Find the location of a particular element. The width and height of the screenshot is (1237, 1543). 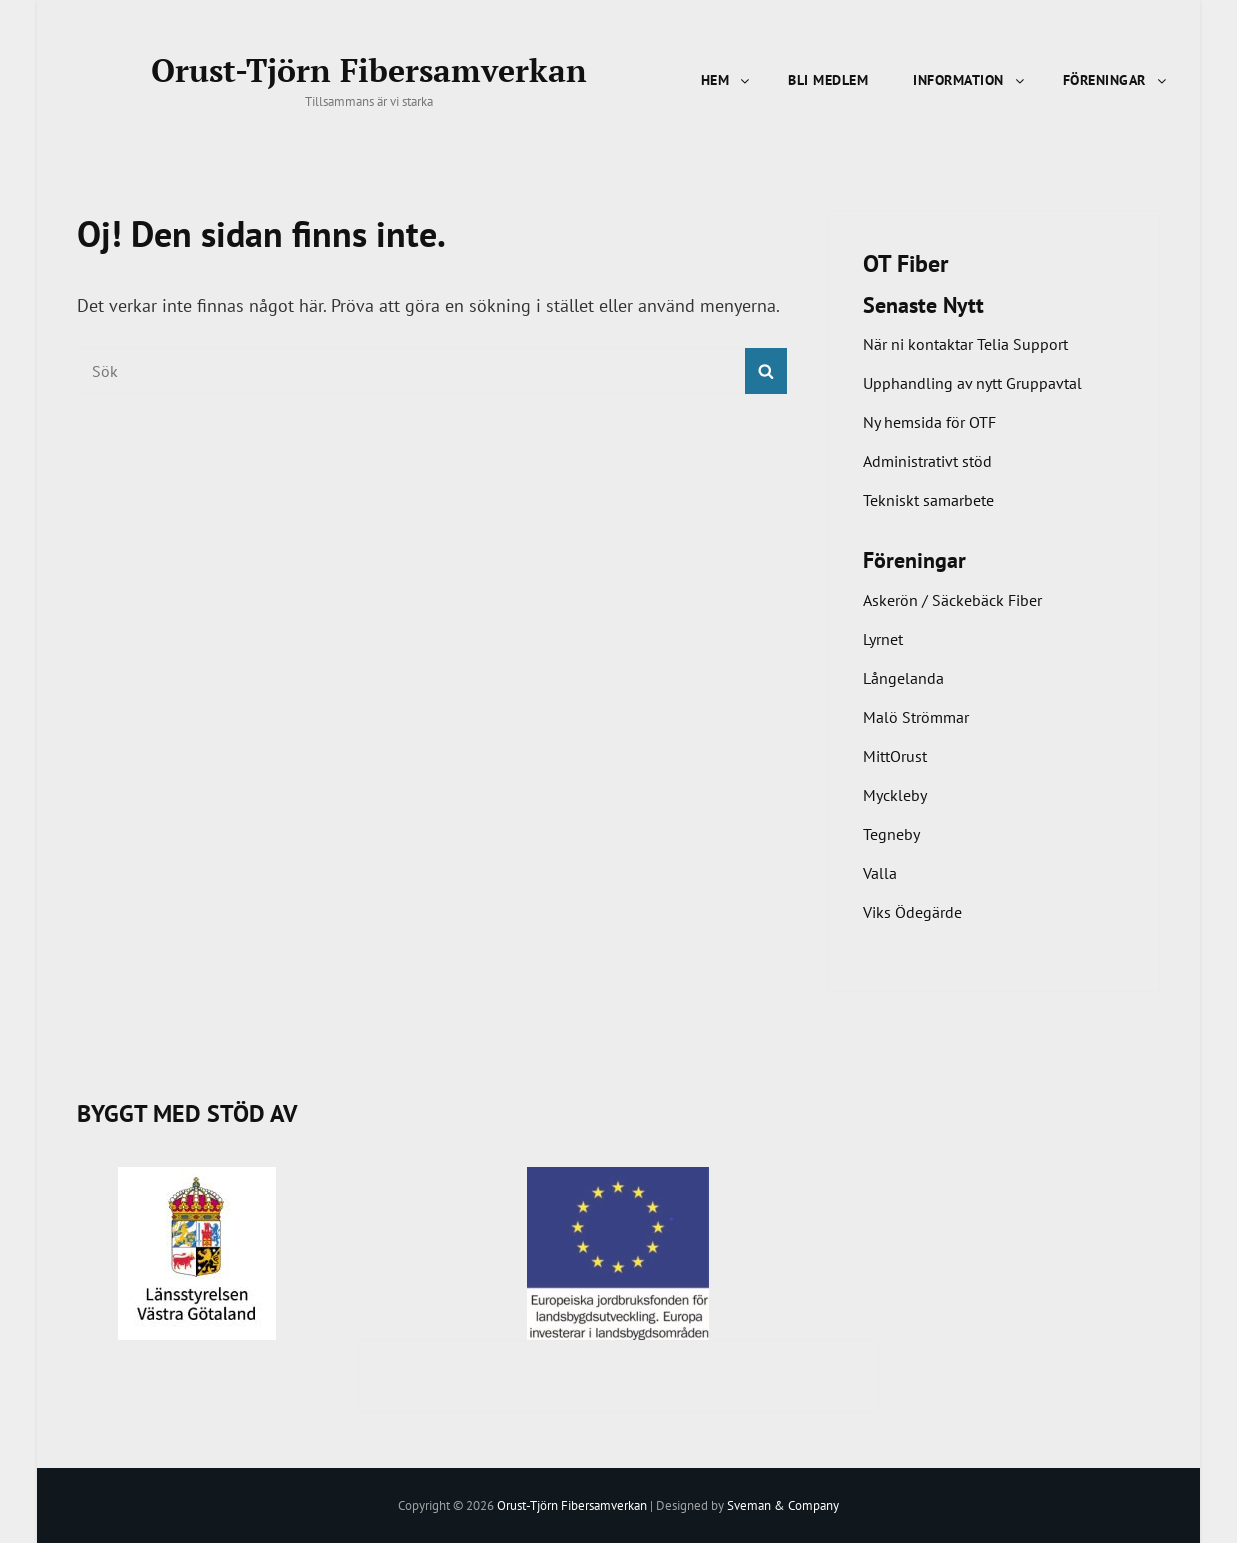

Valla is located at coordinates (880, 873).